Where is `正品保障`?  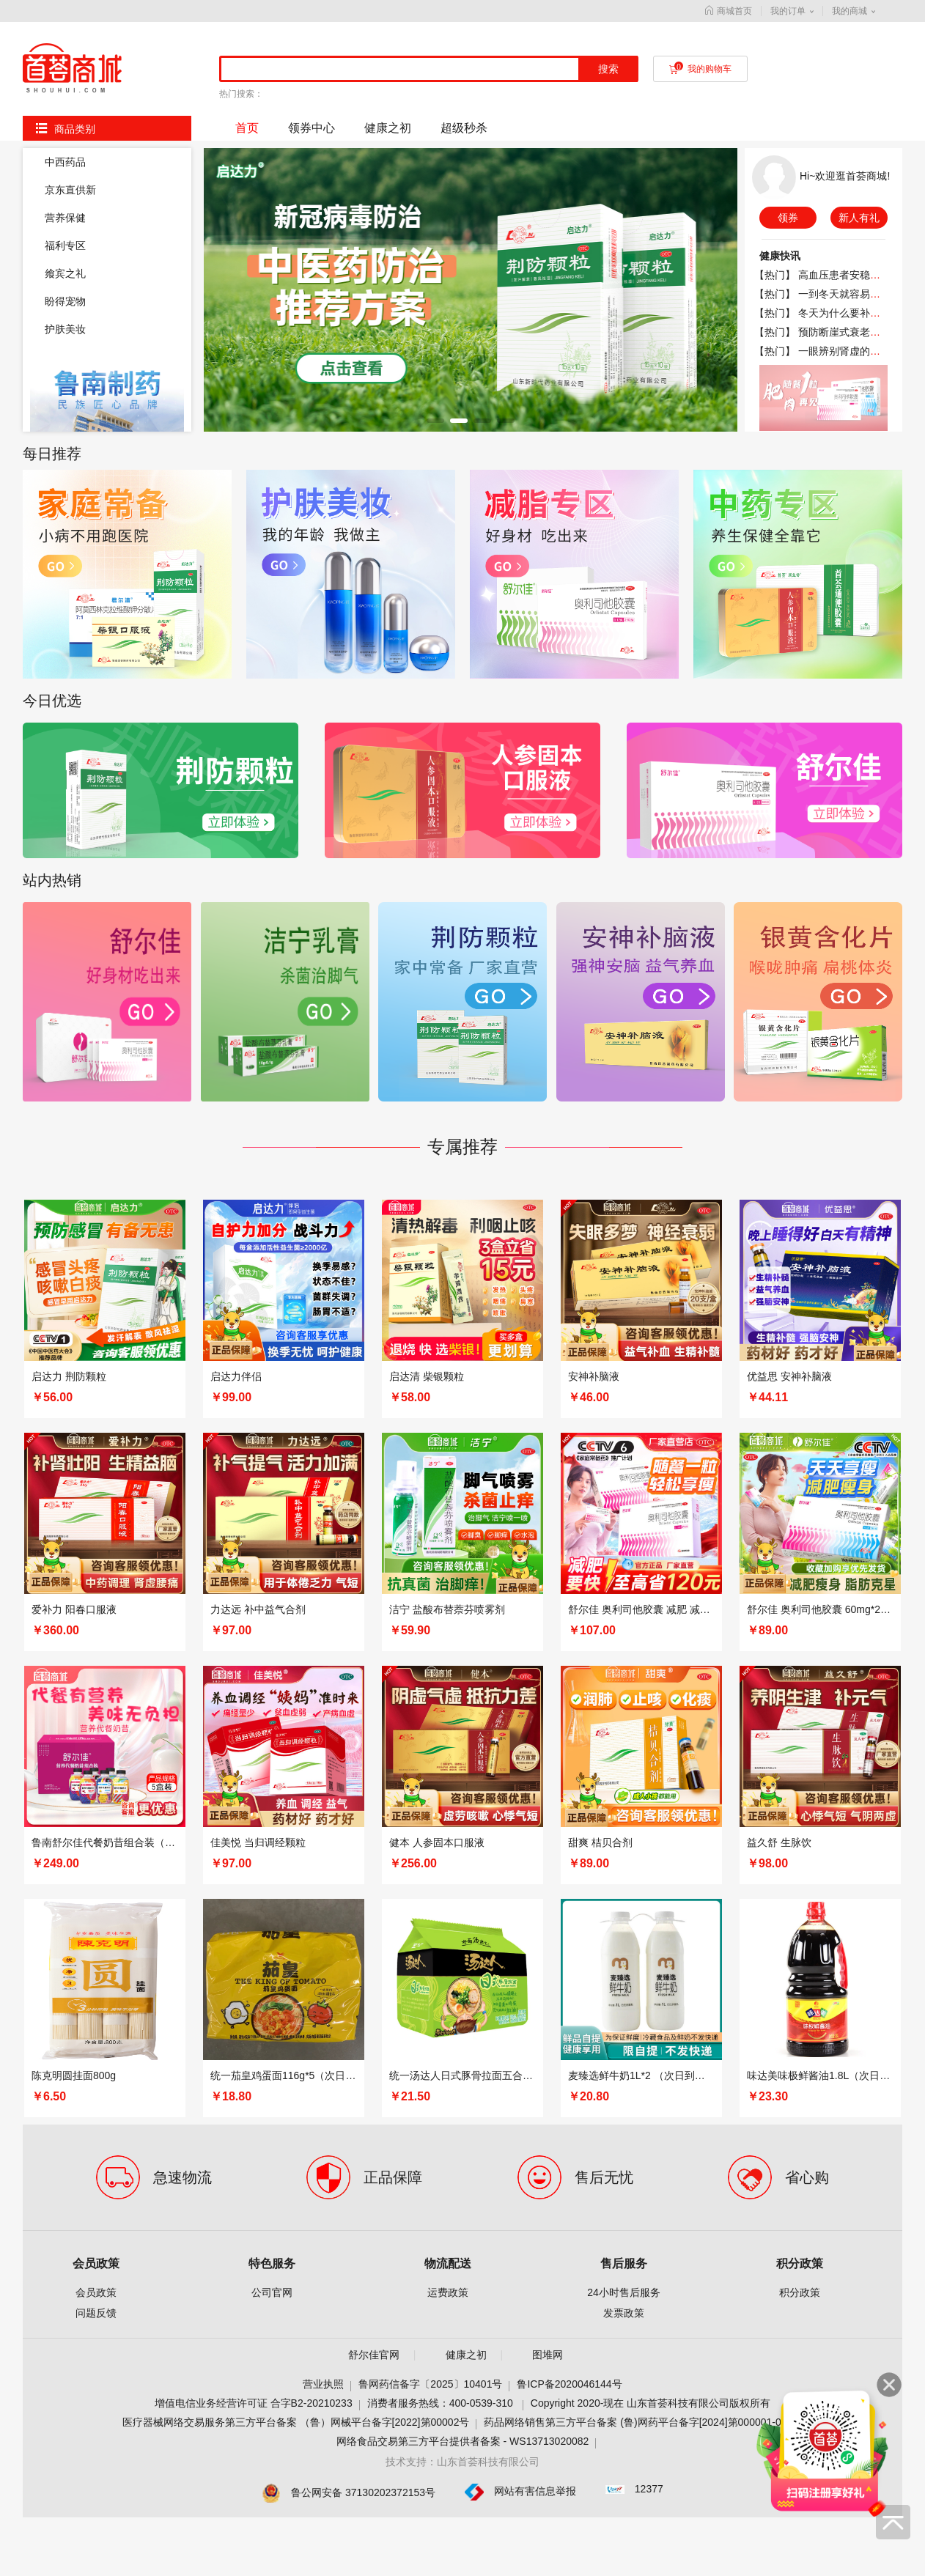
正品保障 is located at coordinates (393, 1532).